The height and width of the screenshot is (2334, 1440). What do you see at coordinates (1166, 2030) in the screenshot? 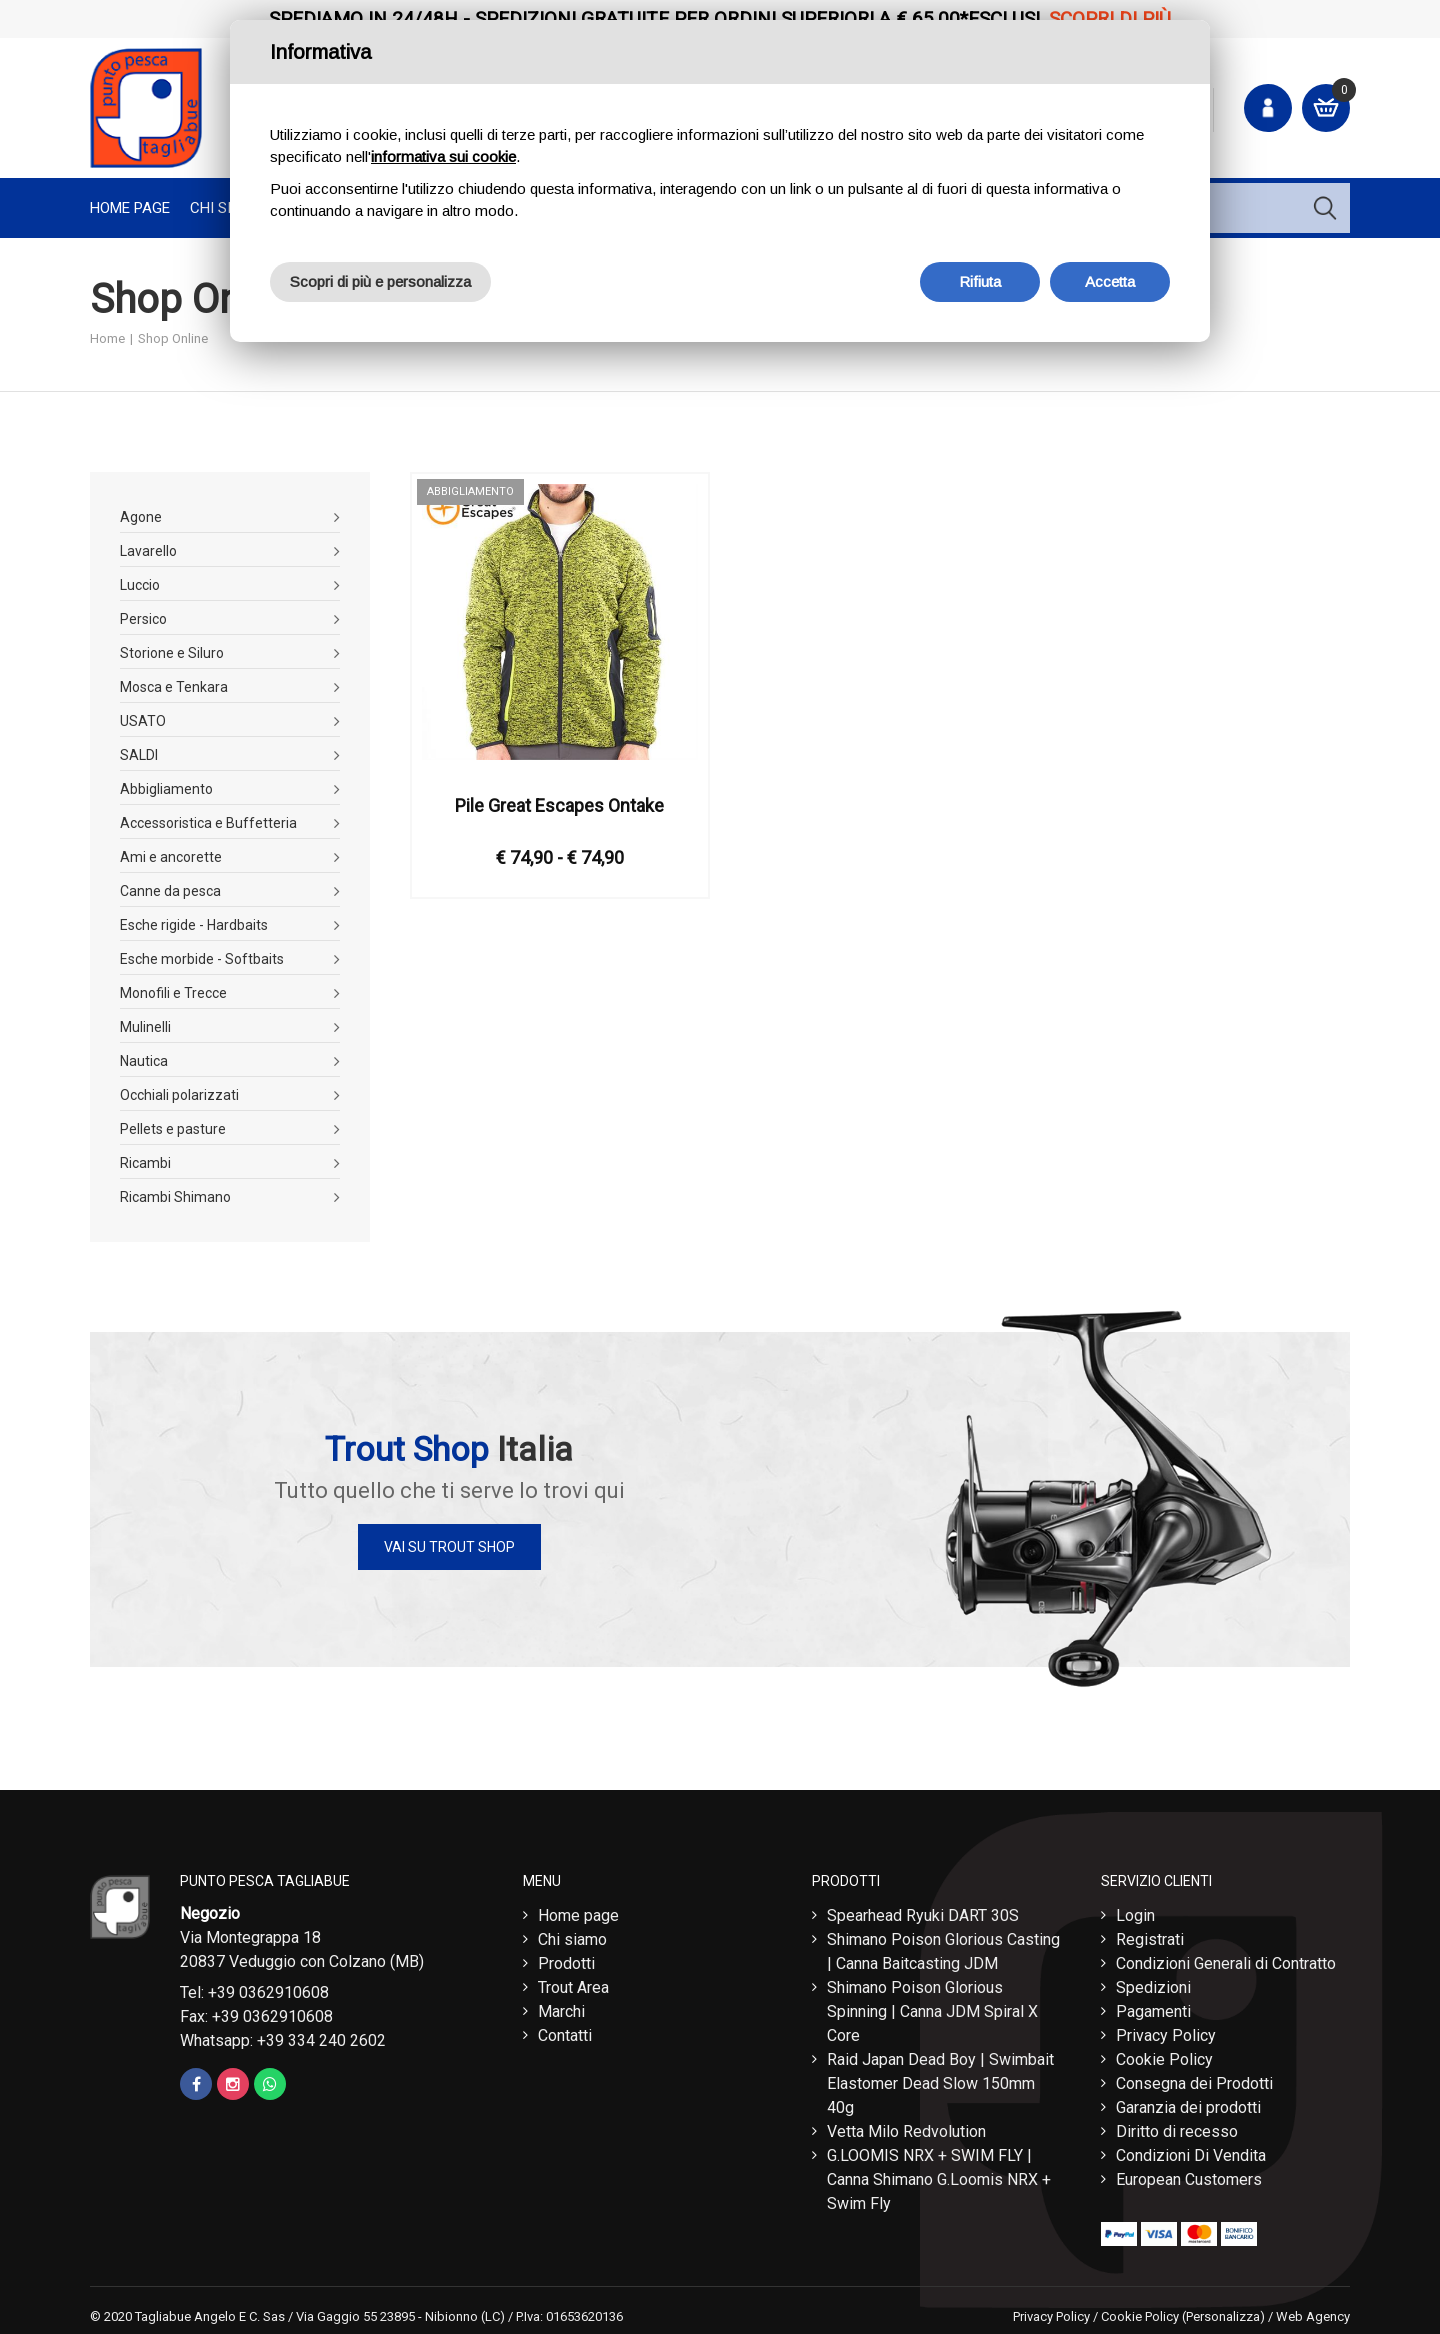
I see `Privacy Policy` at bounding box center [1166, 2030].